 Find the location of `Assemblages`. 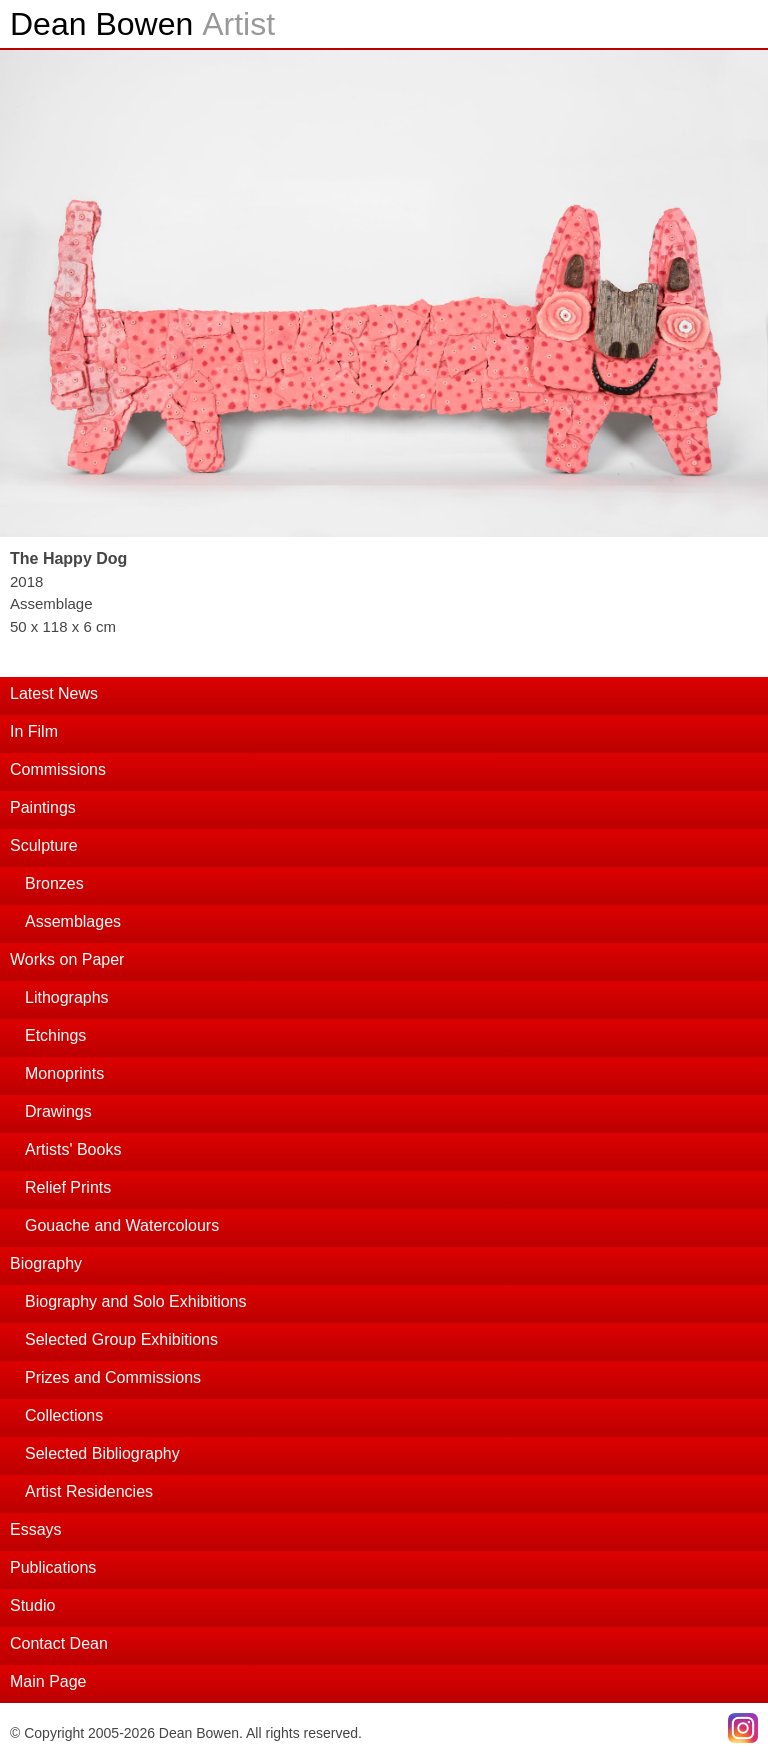

Assemblages is located at coordinates (73, 921).